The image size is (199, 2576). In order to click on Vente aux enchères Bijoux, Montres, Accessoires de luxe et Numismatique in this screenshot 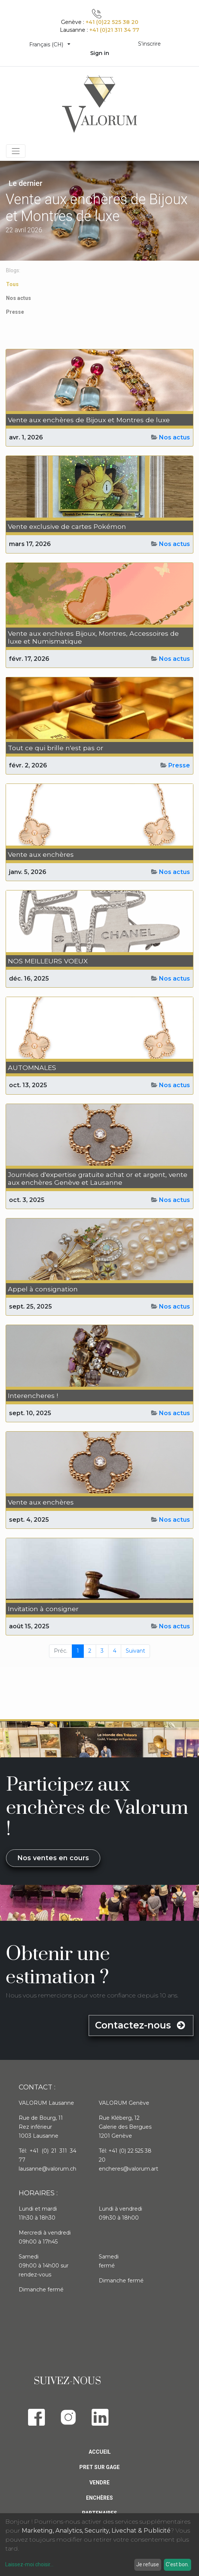, I will do `click(93, 637)`.